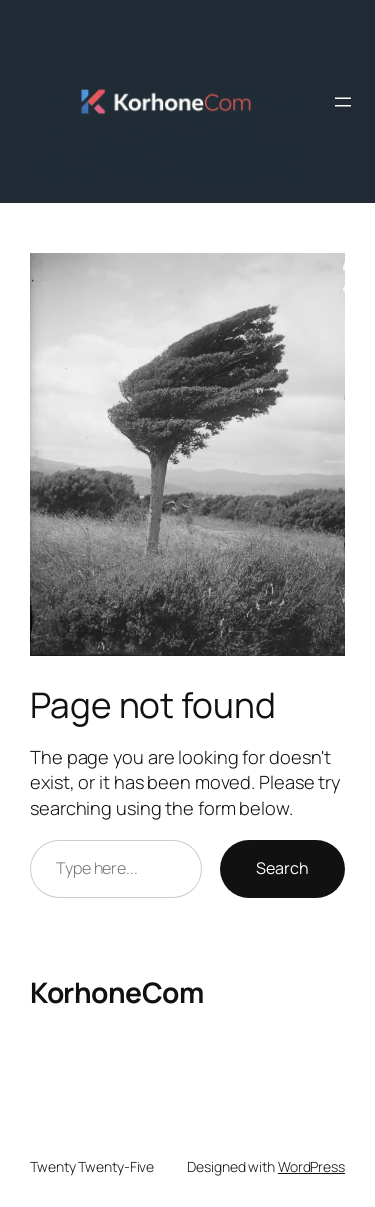 This screenshot has width=375, height=1207. I want to click on Search, so click(282, 868).